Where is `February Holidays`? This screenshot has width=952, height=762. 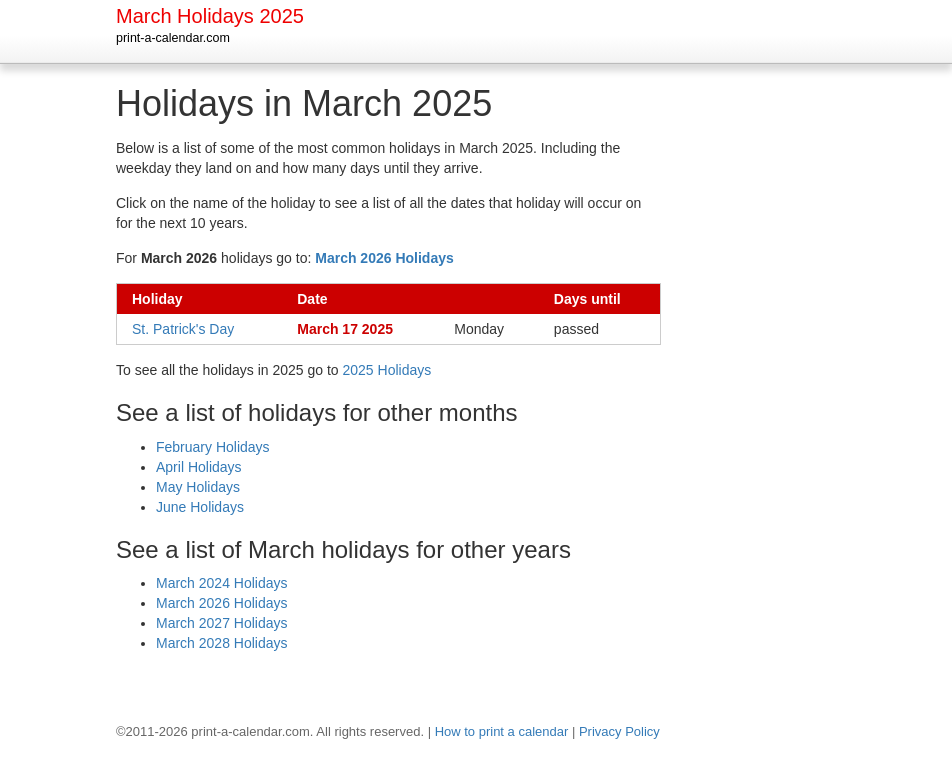 February Holidays is located at coordinates (213, 447).